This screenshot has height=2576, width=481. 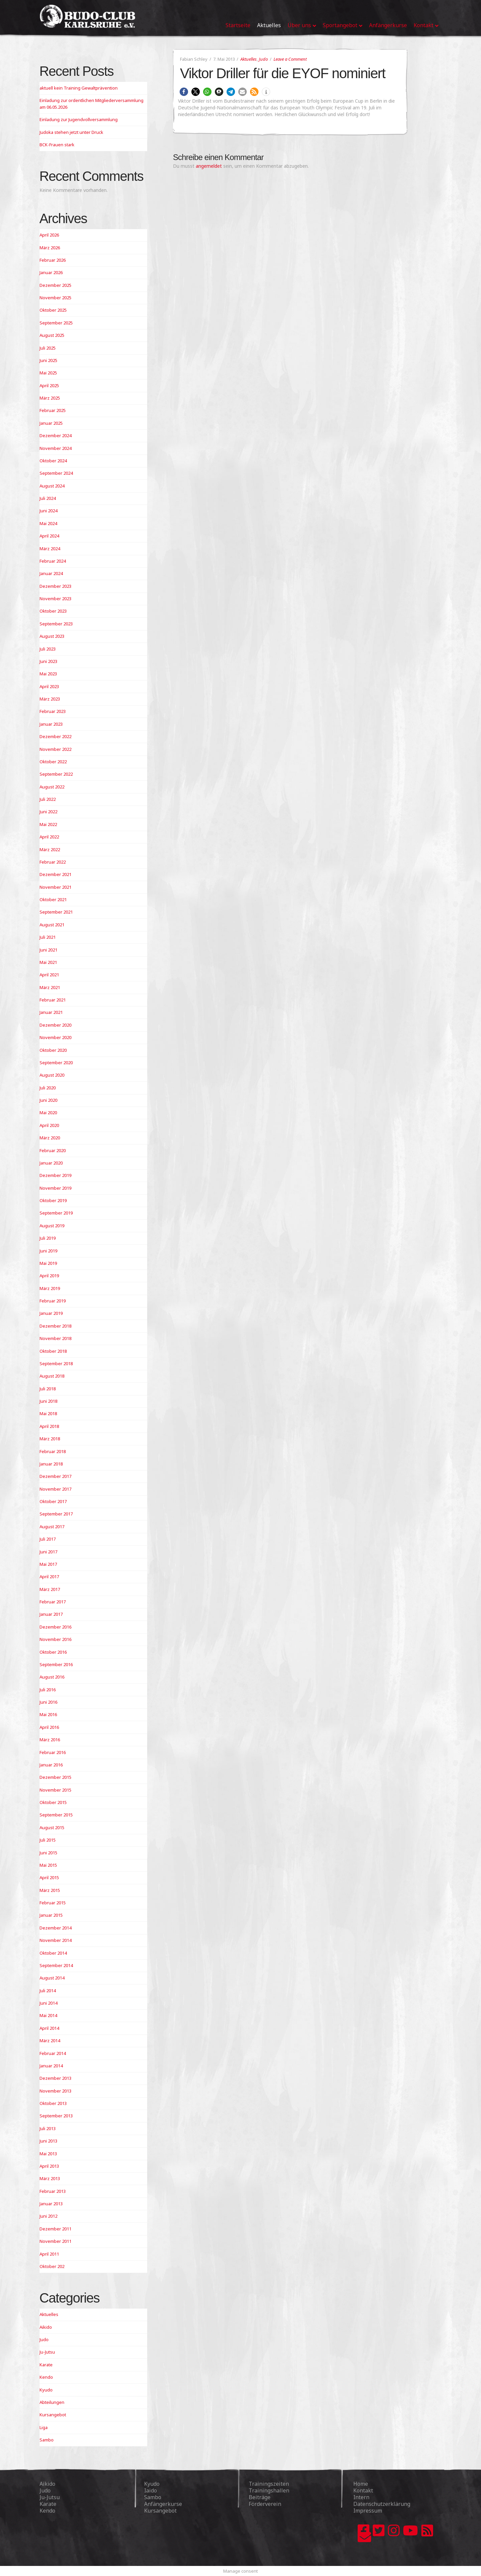 What do you see at coordinates (48, 824) in the screenshot?
I see `Mai 2022` at bounding box center [48, 824].